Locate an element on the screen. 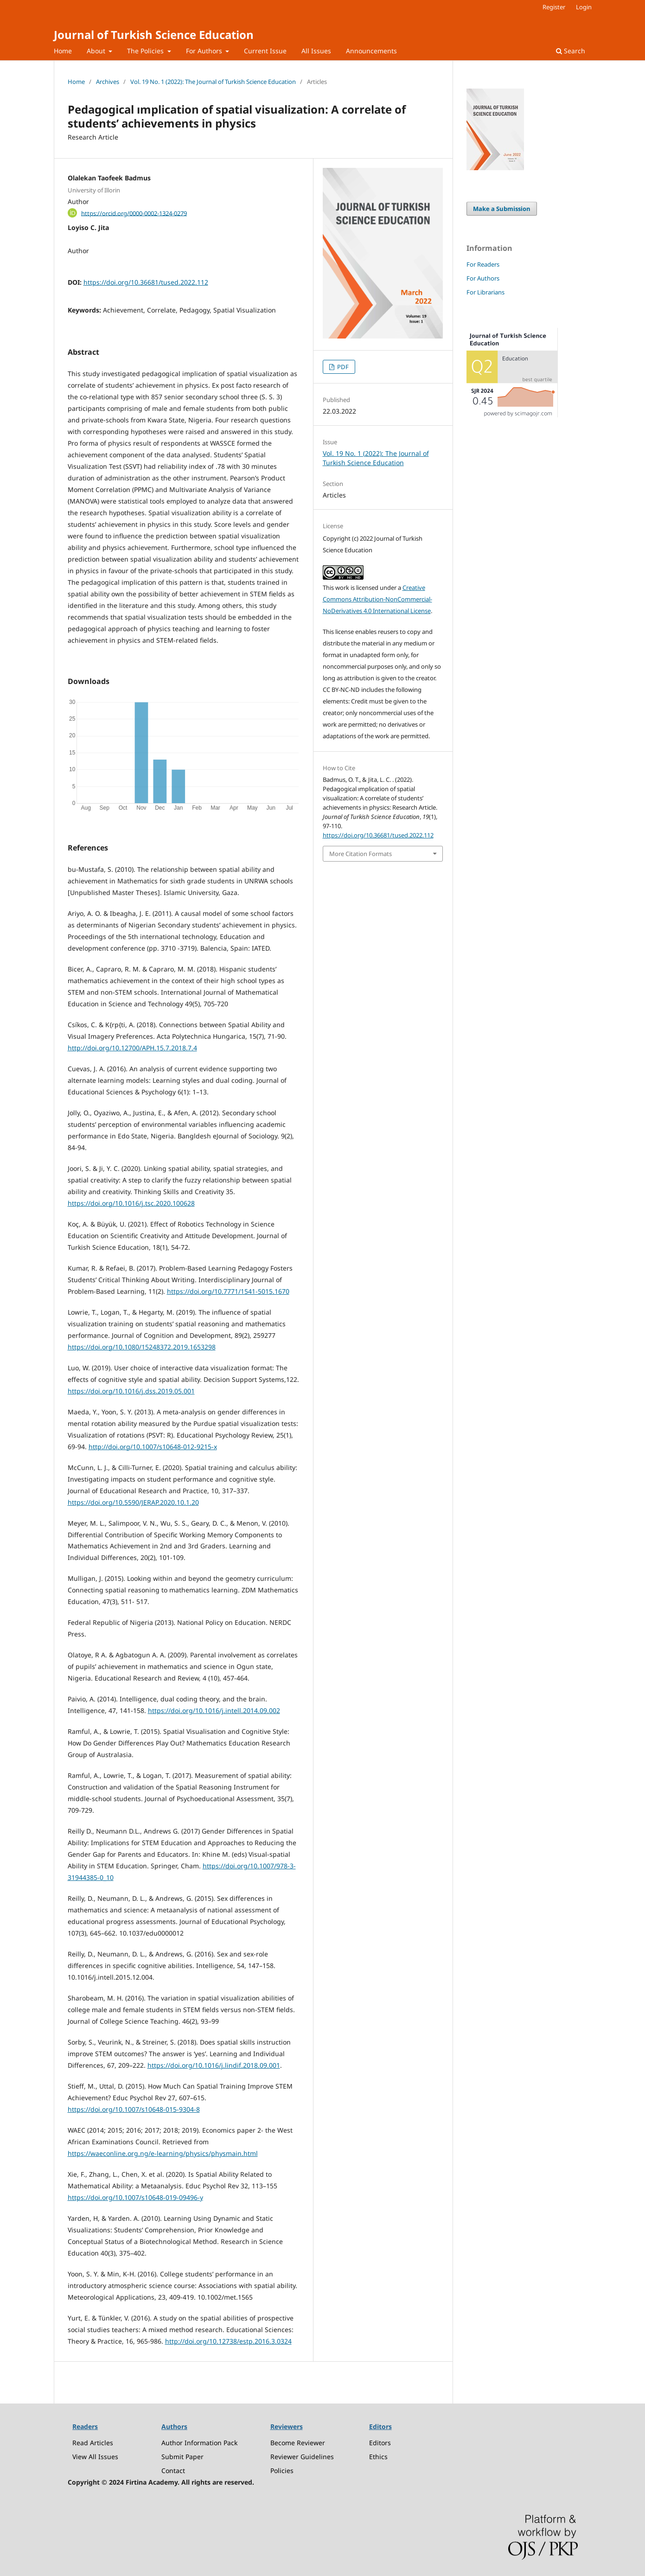  Ethics is located at coordinates (378, 2456).